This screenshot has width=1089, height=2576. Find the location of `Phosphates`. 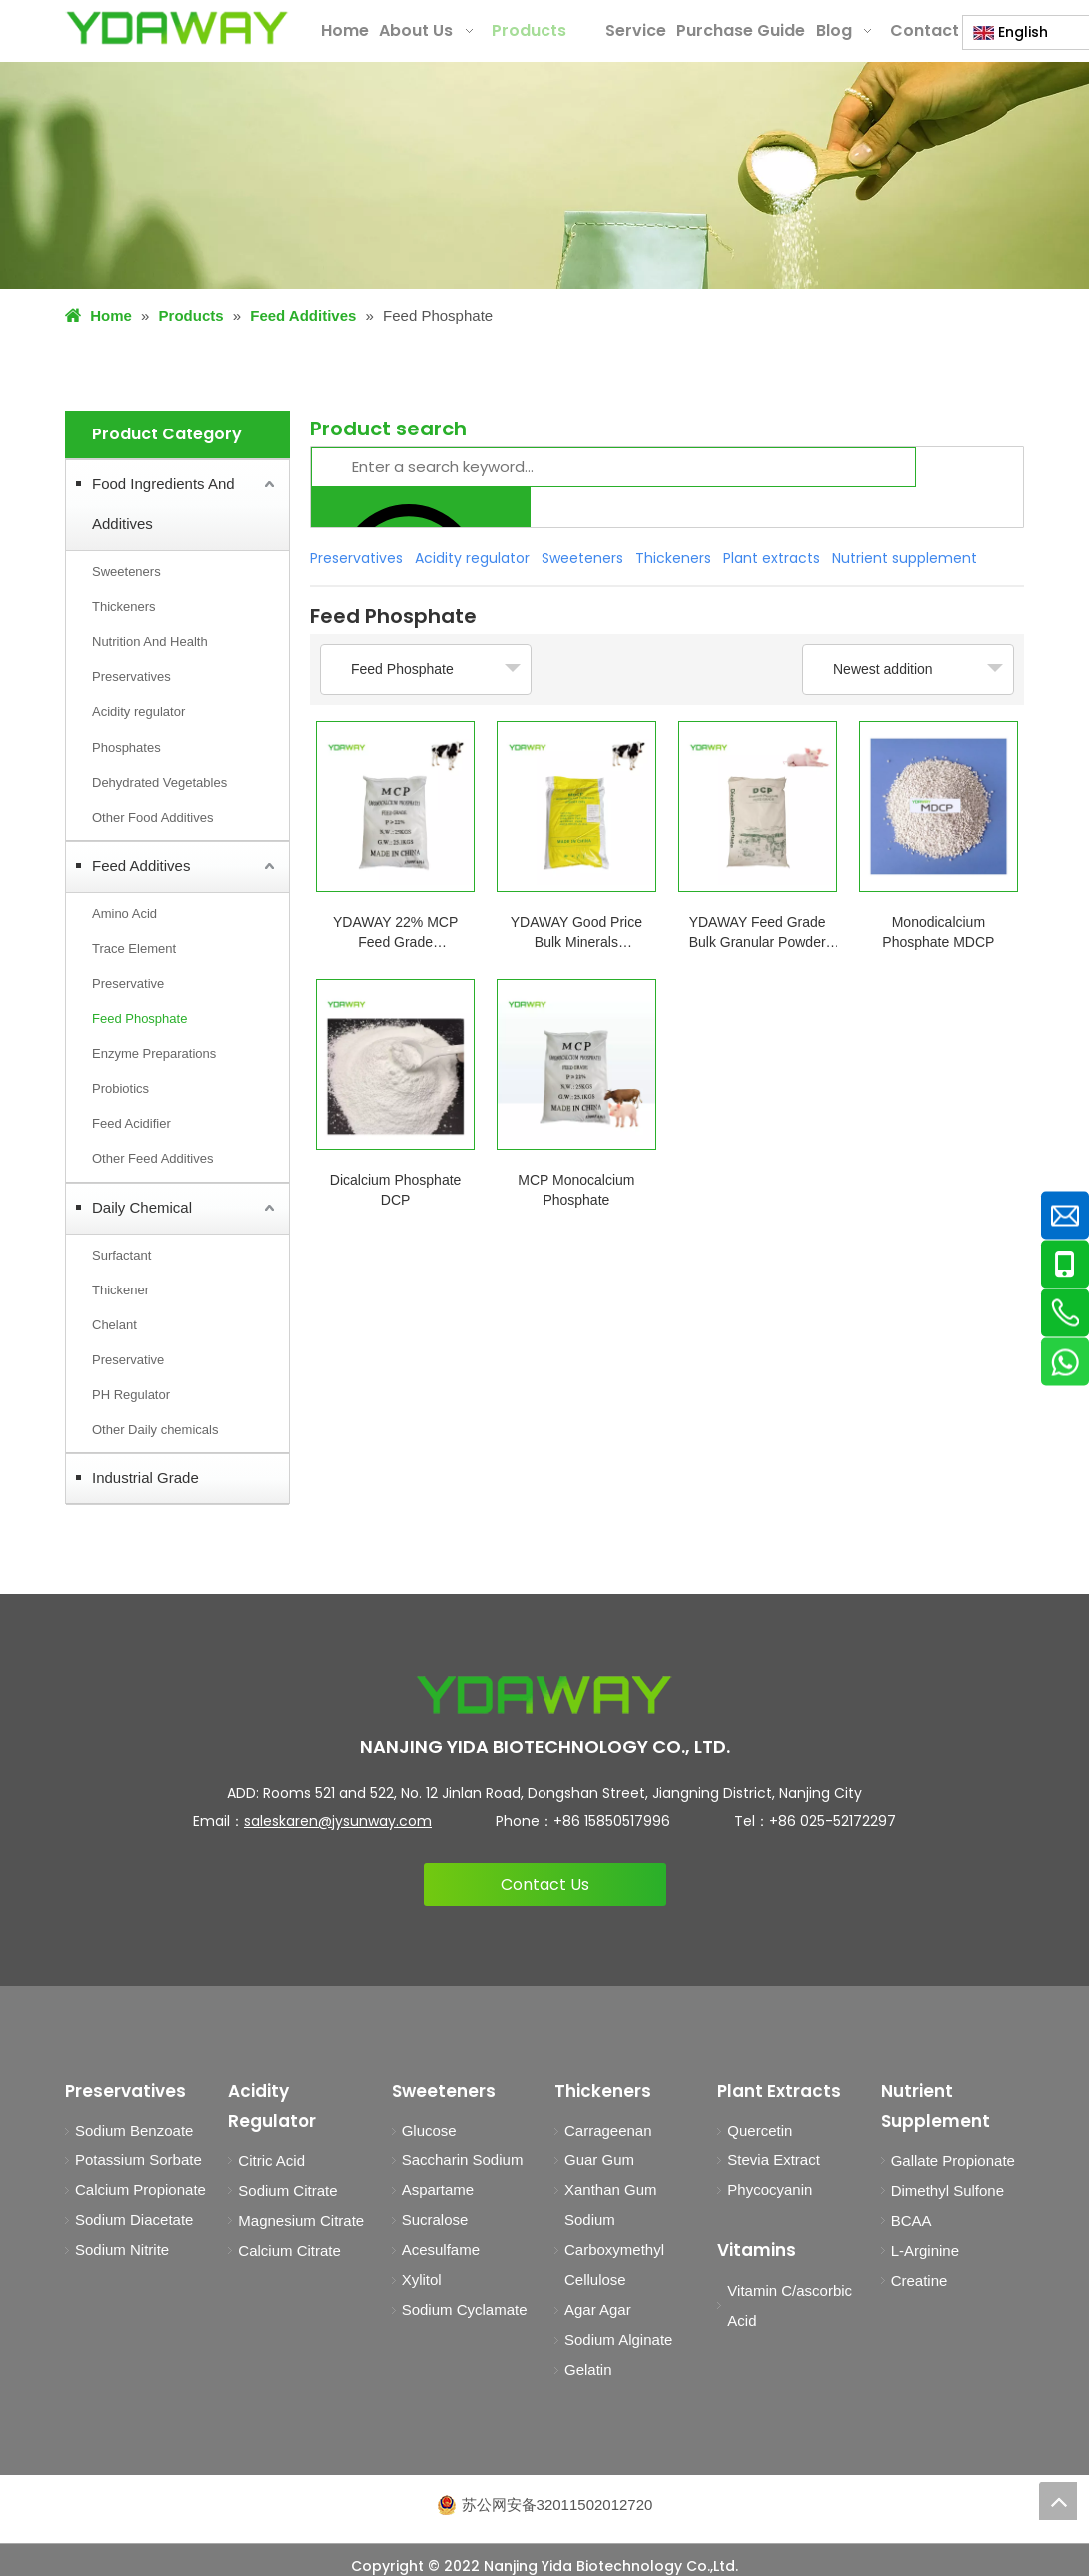

Phosphates is located at coordinates (126, 747).